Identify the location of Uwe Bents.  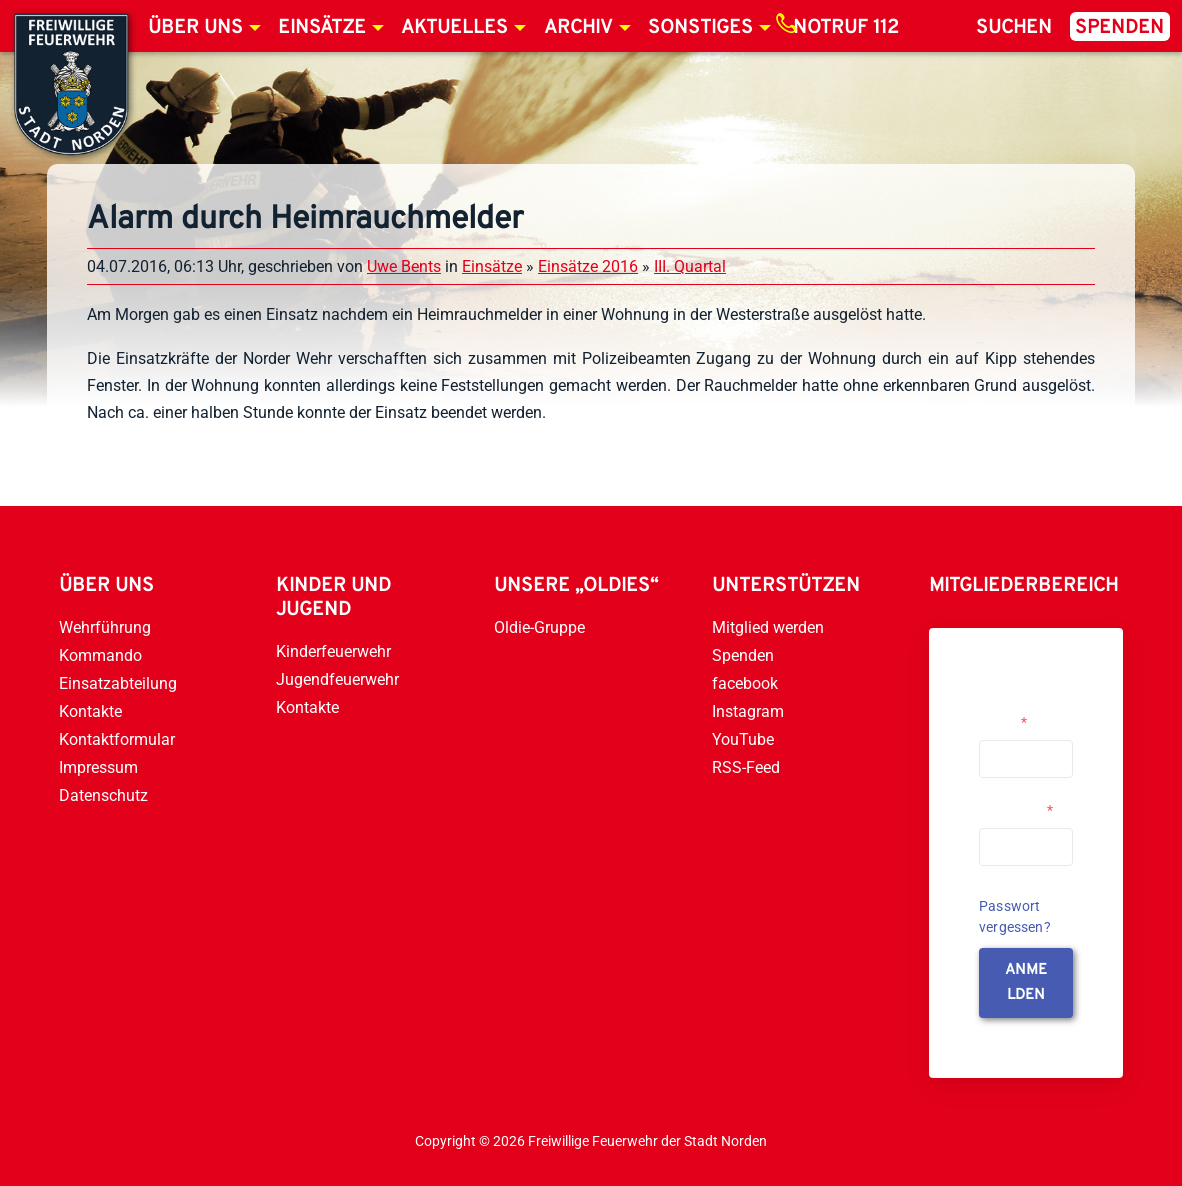
(404, 266).